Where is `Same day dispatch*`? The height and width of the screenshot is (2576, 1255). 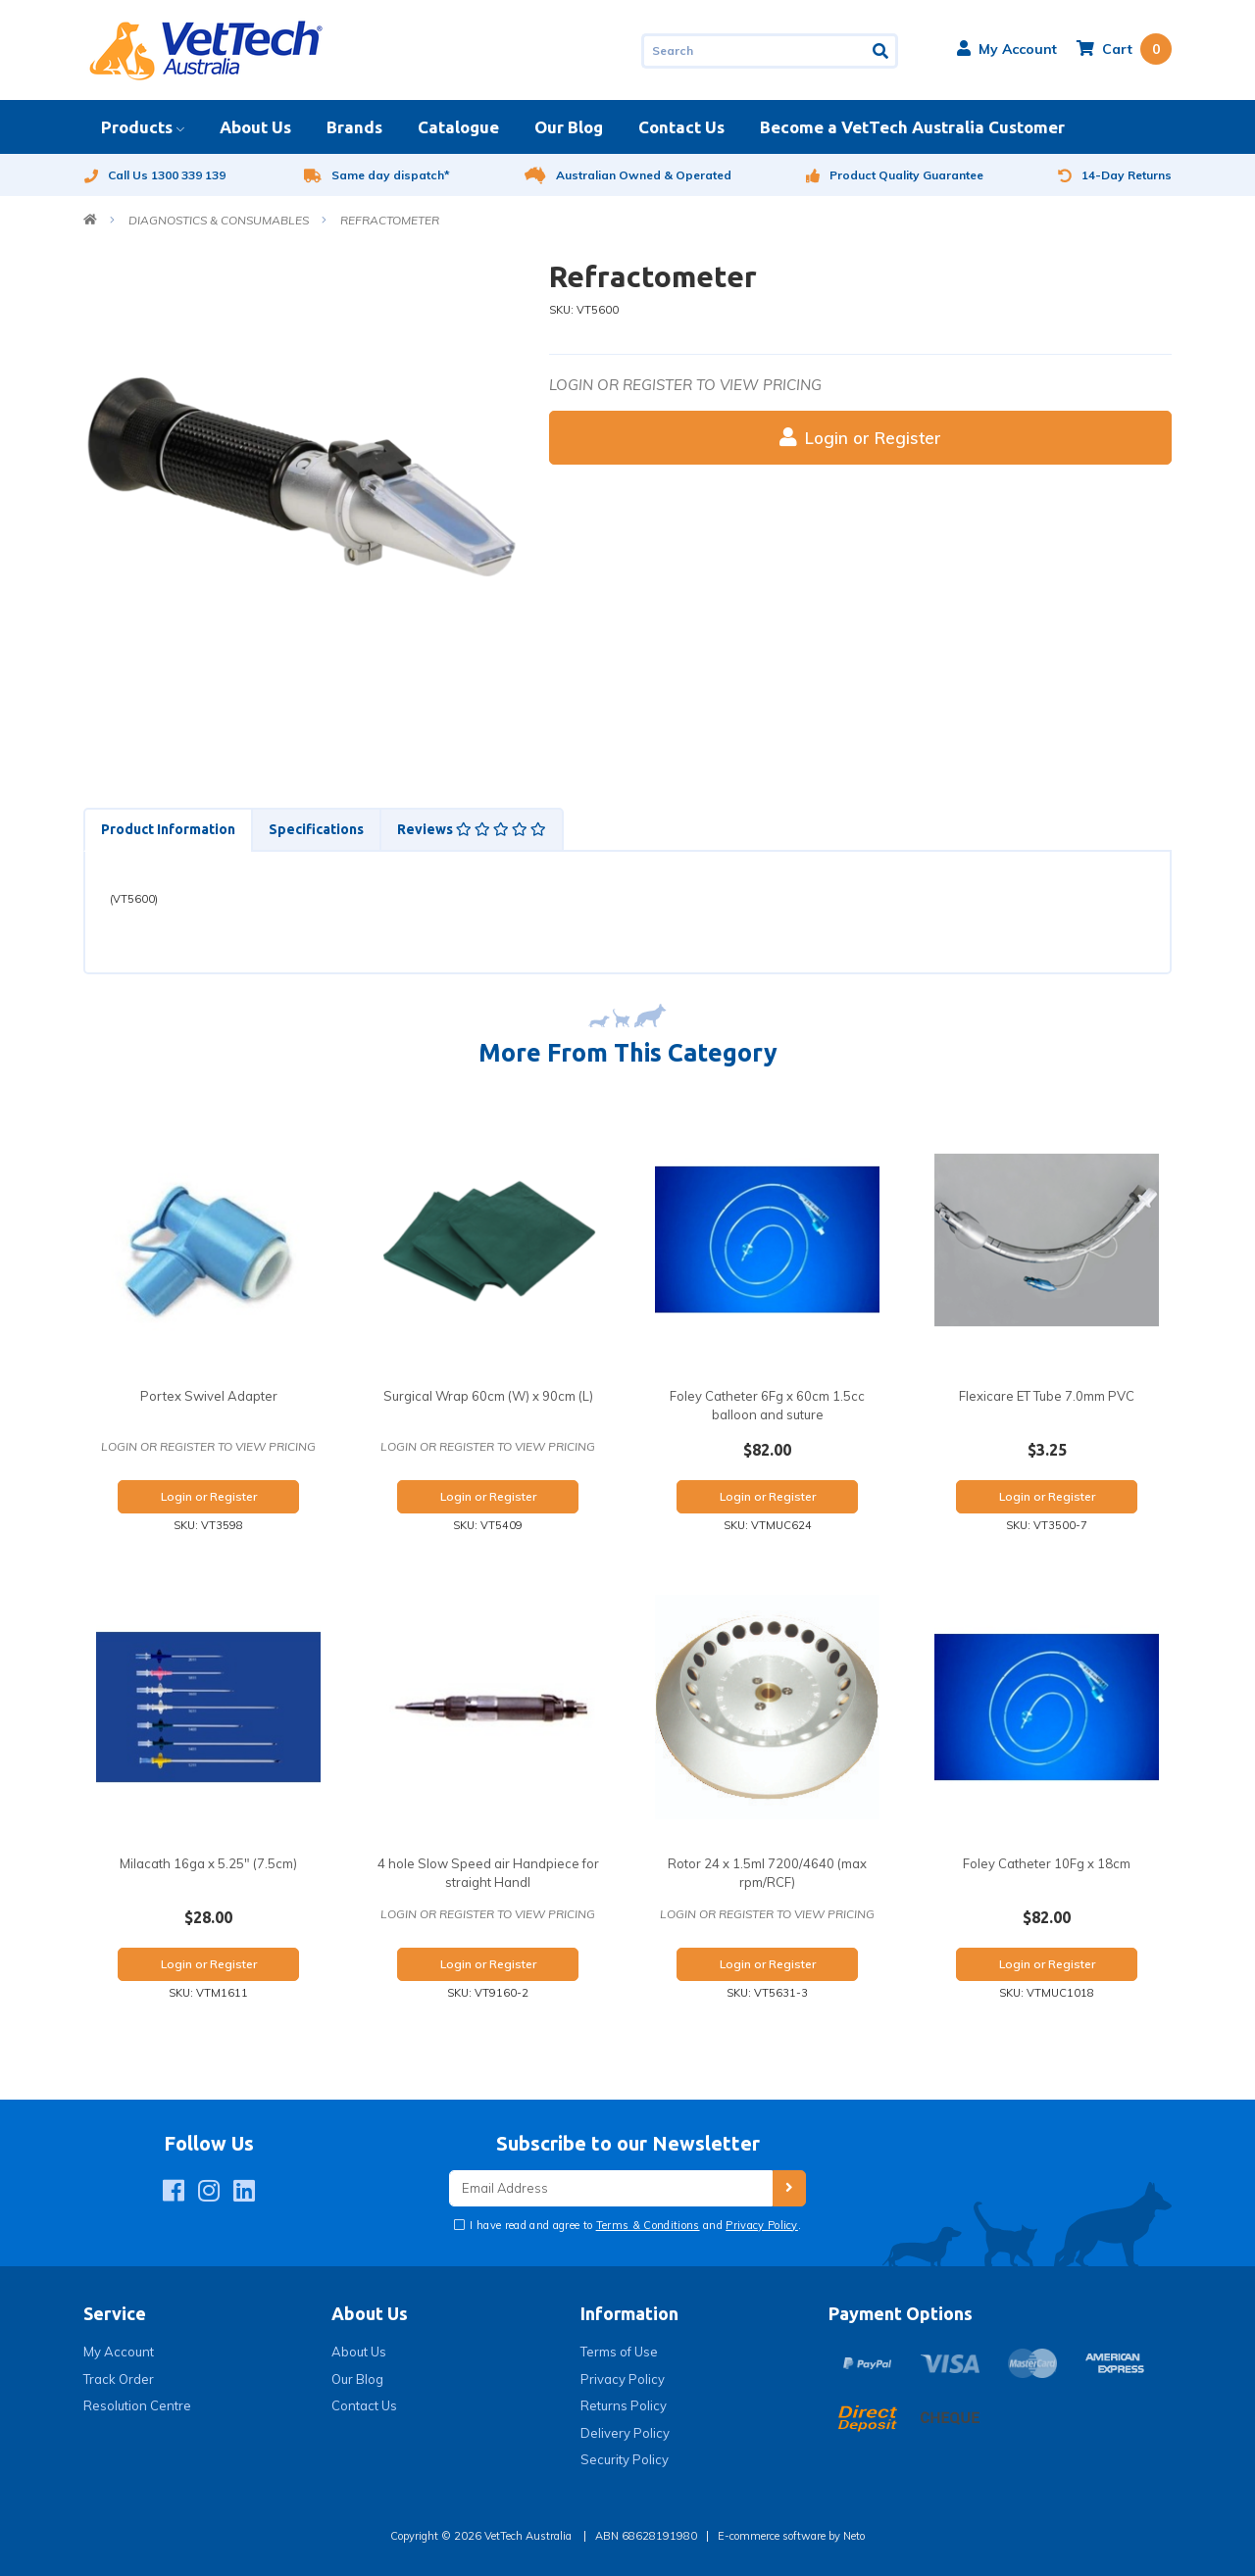 Same day dispatch* is located at coordinates (377, 175).